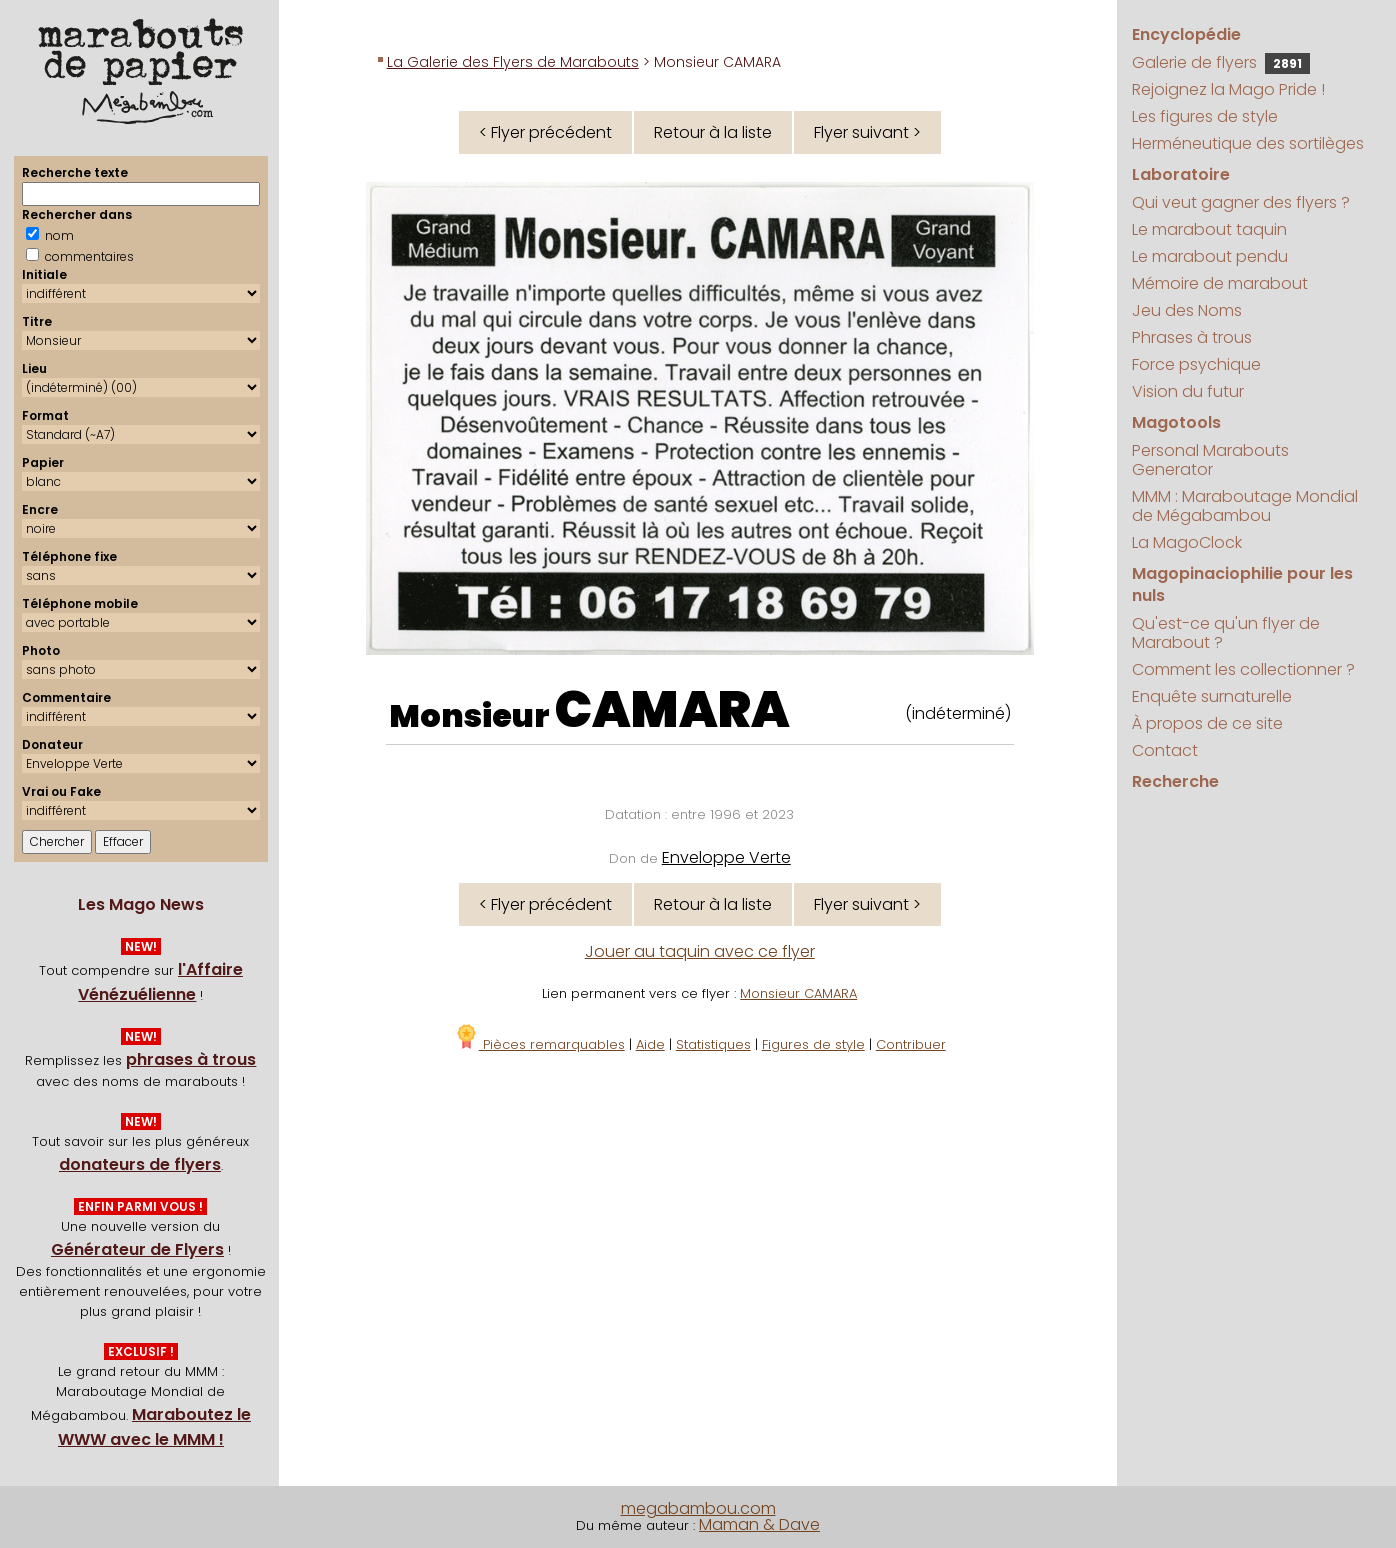  I want to click on La Galerie des Flyers de Marabouts, so click(513, 62).